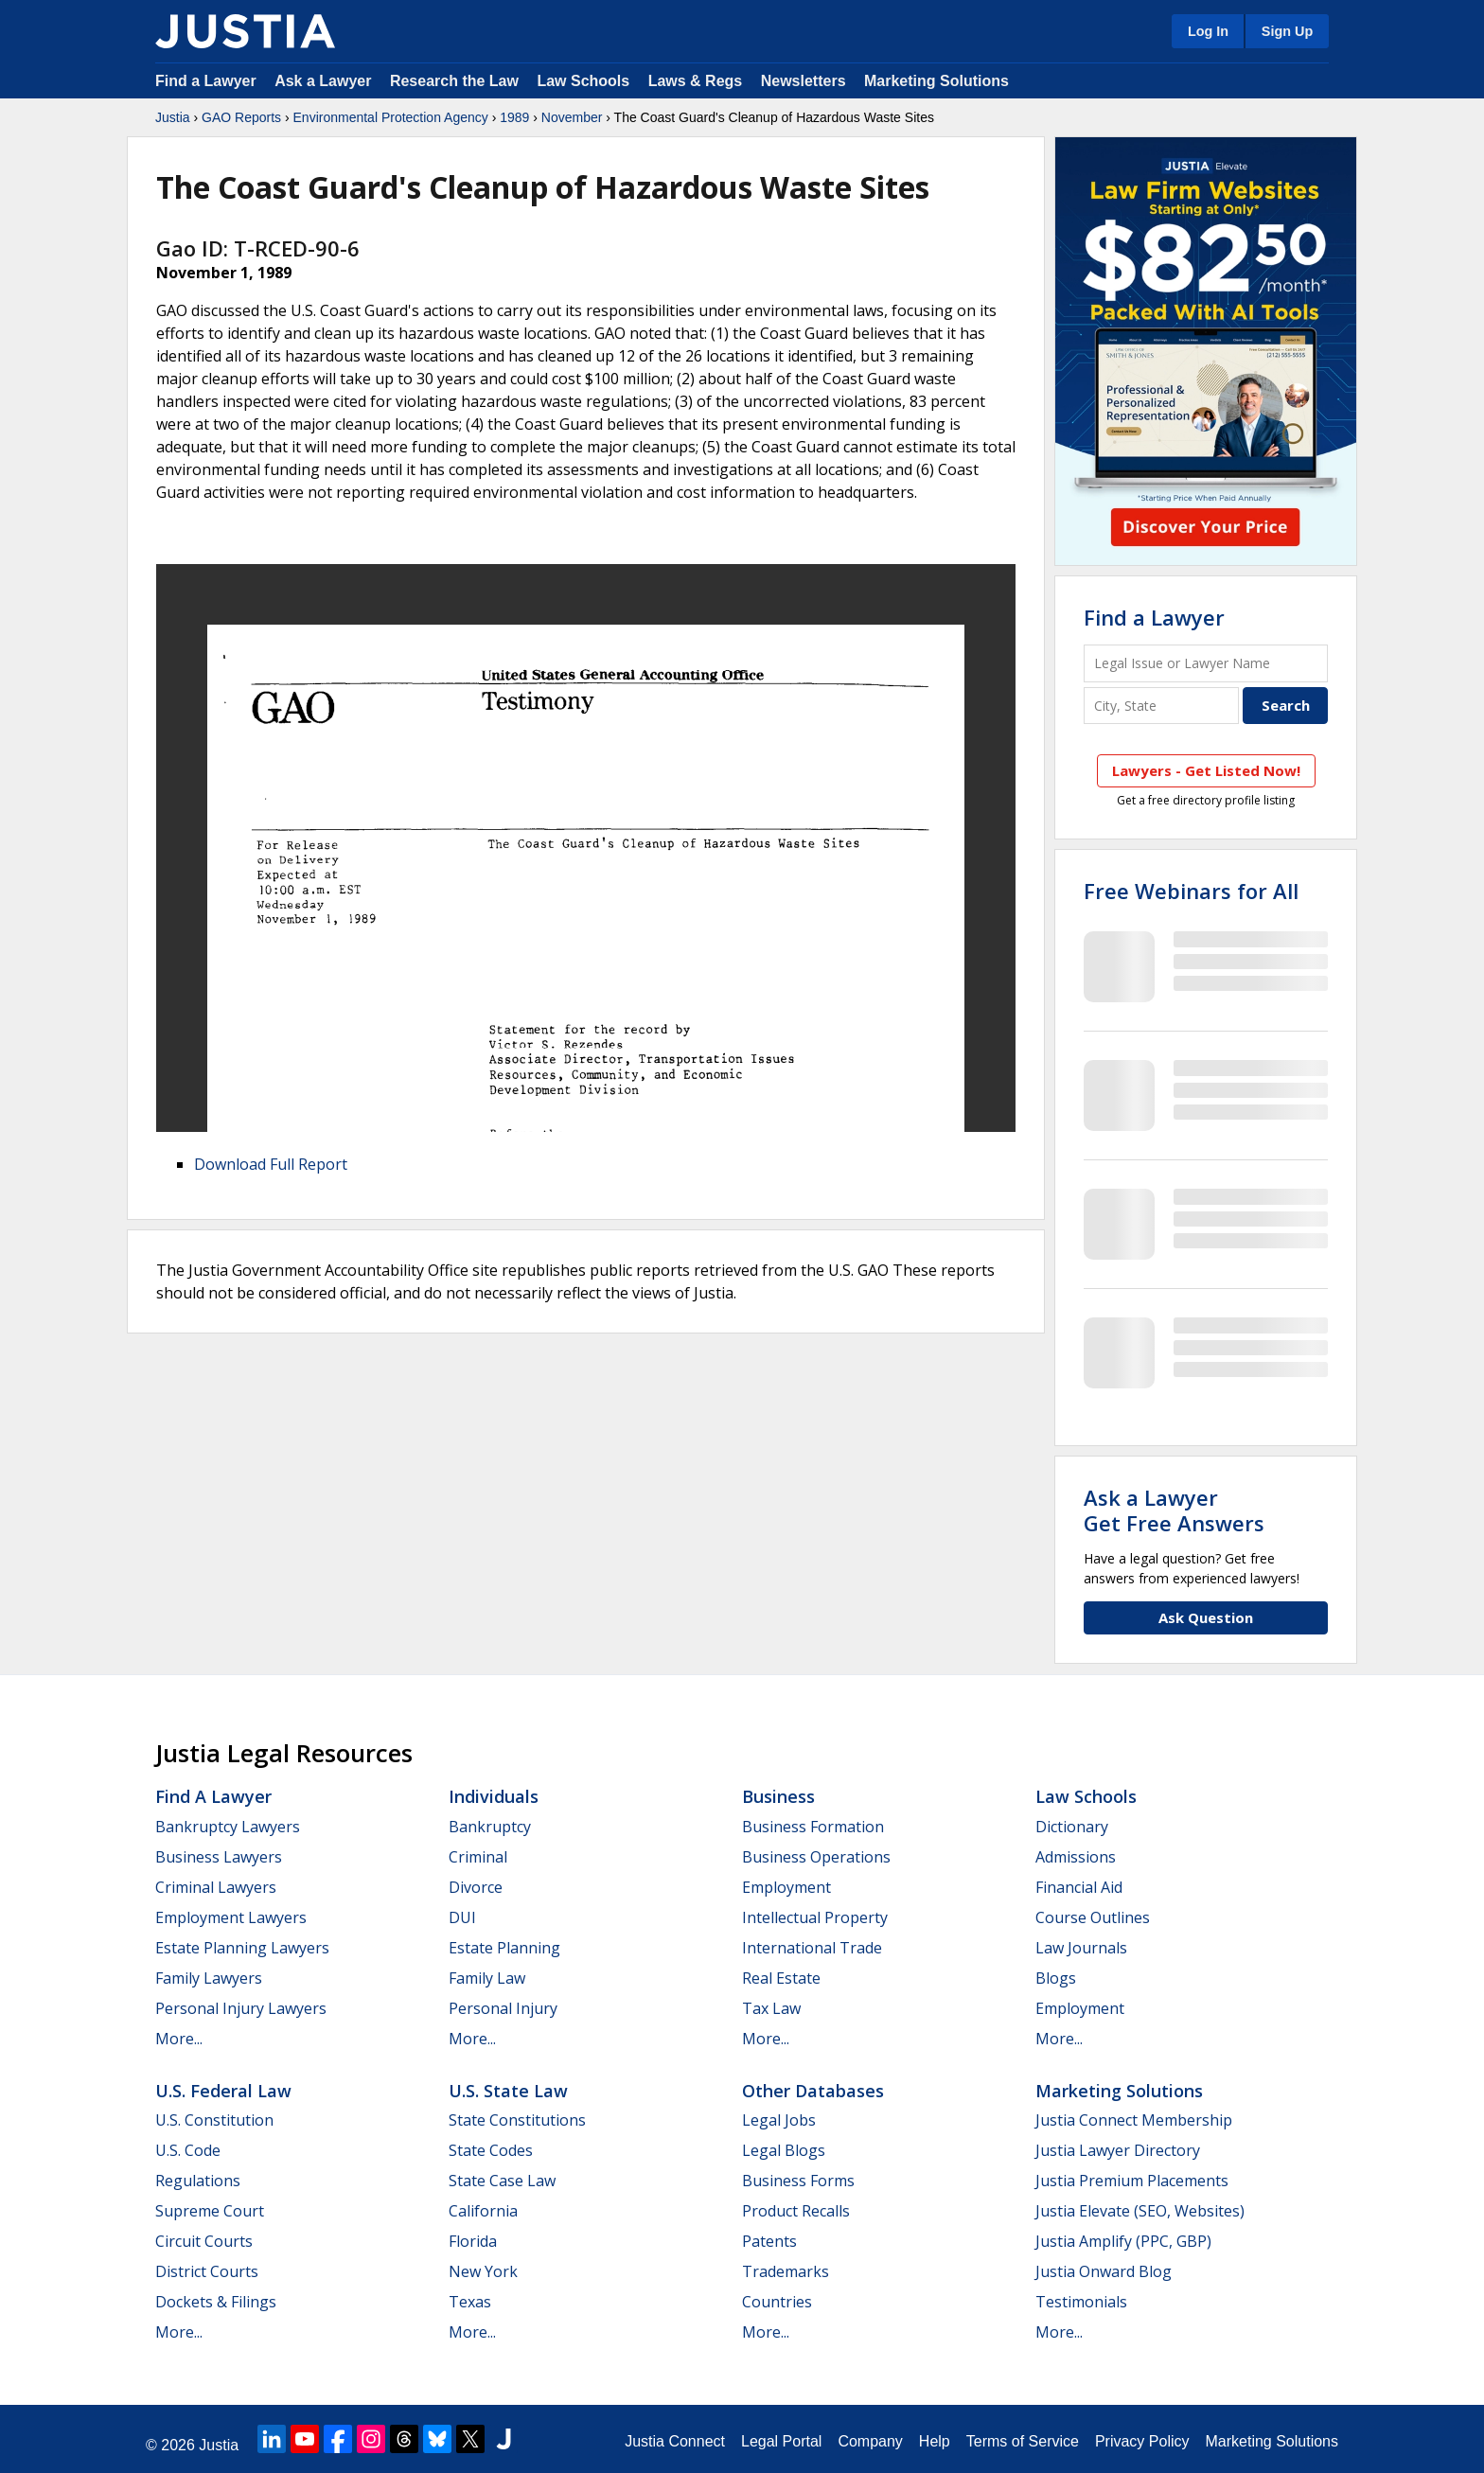  I want to click on Justia Elevate (SEO, Websites), so click(1140, 2210).